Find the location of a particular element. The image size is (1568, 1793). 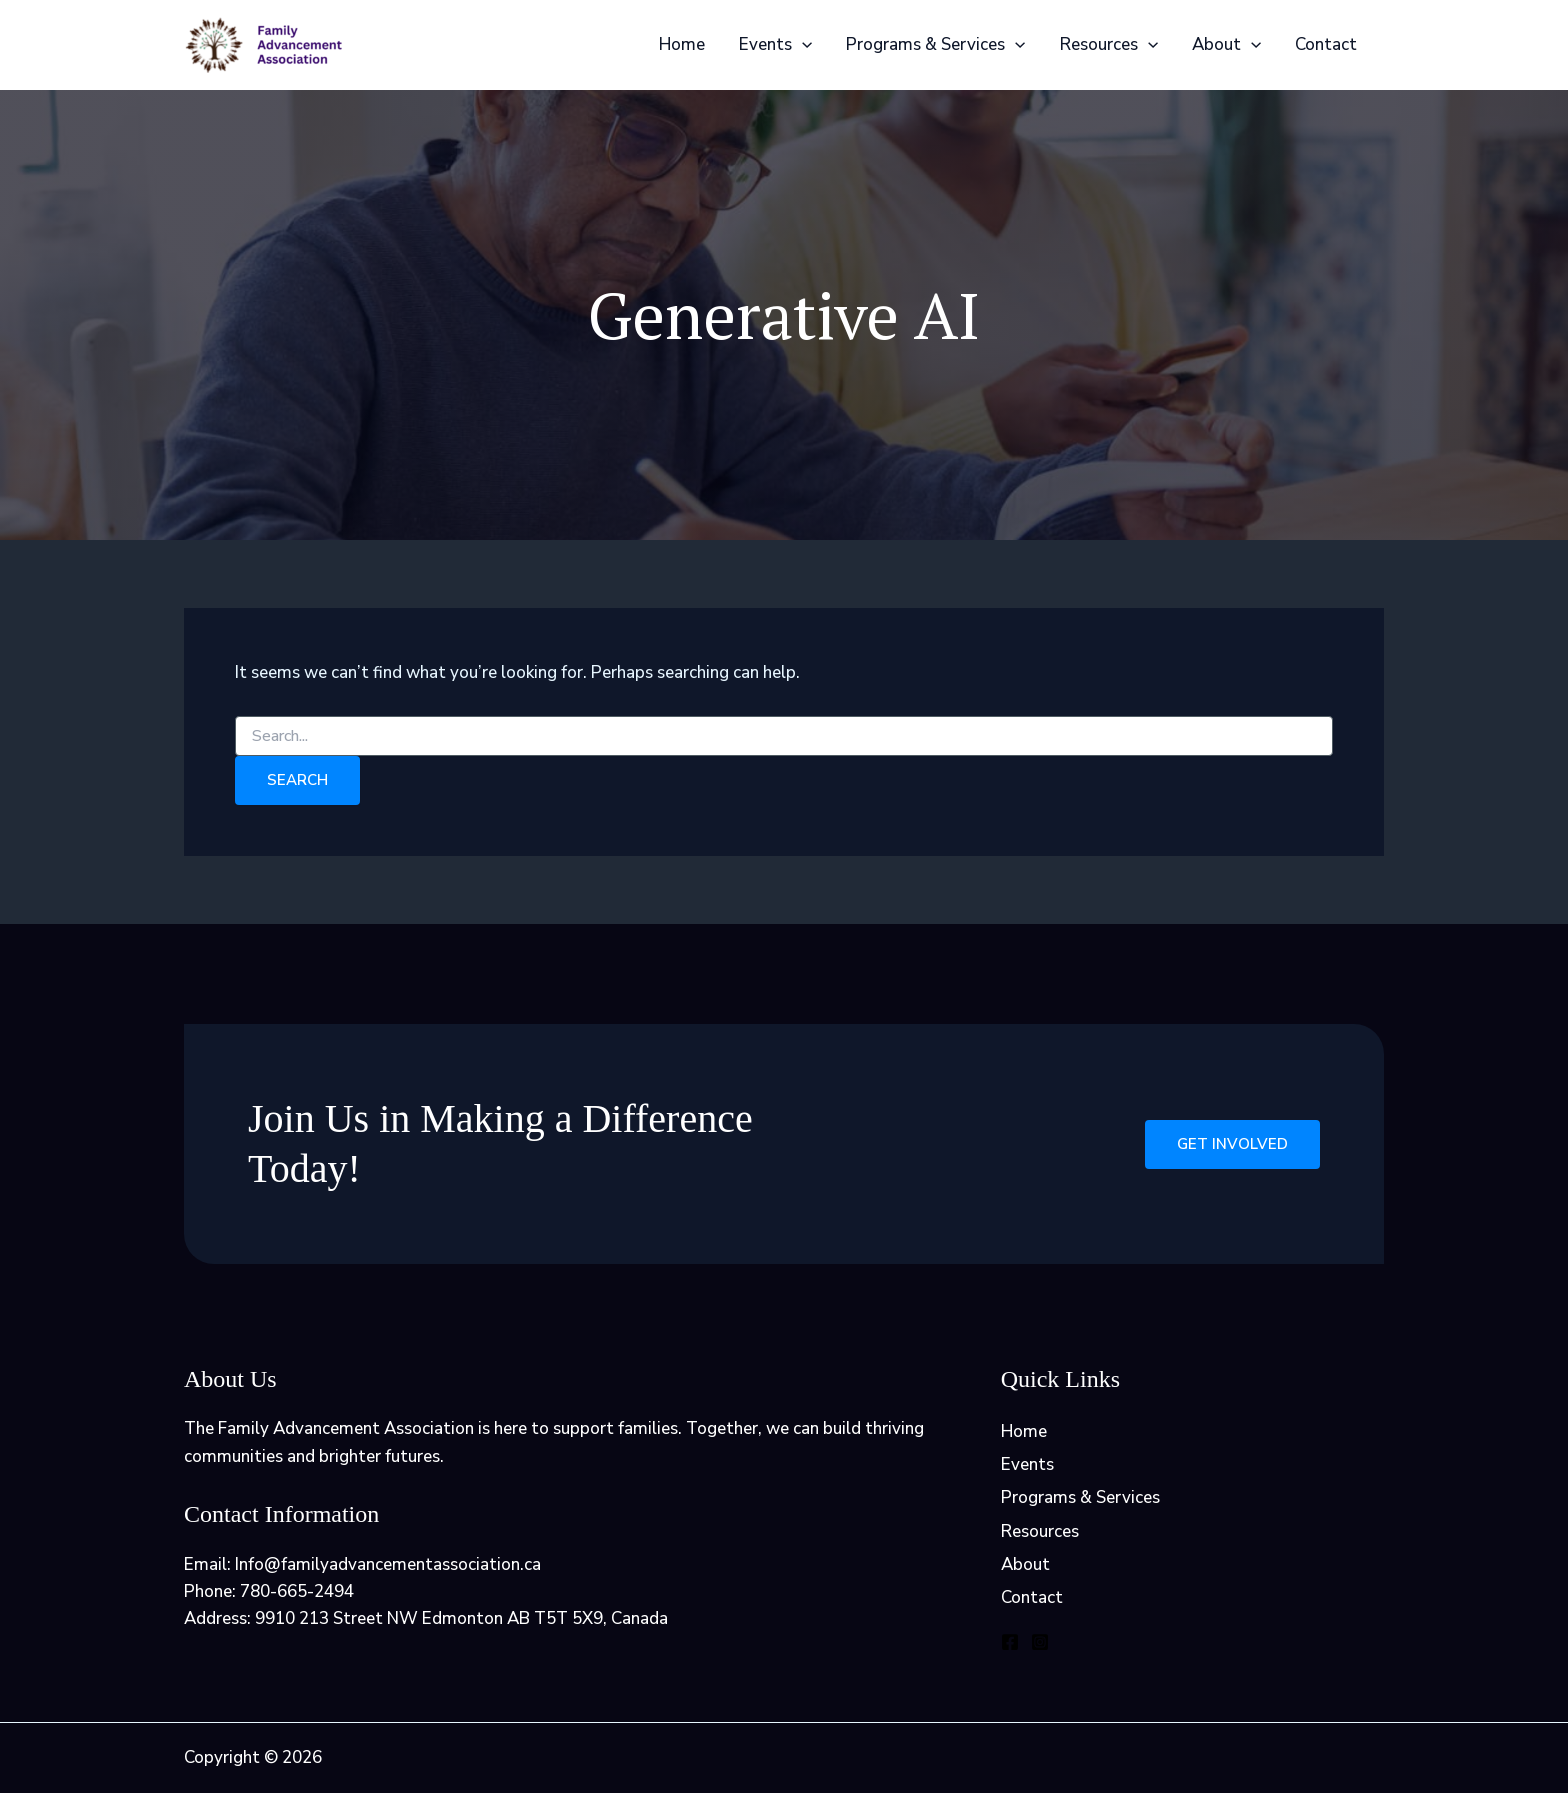

Get Involved is located at coordinates (1232, 1144).